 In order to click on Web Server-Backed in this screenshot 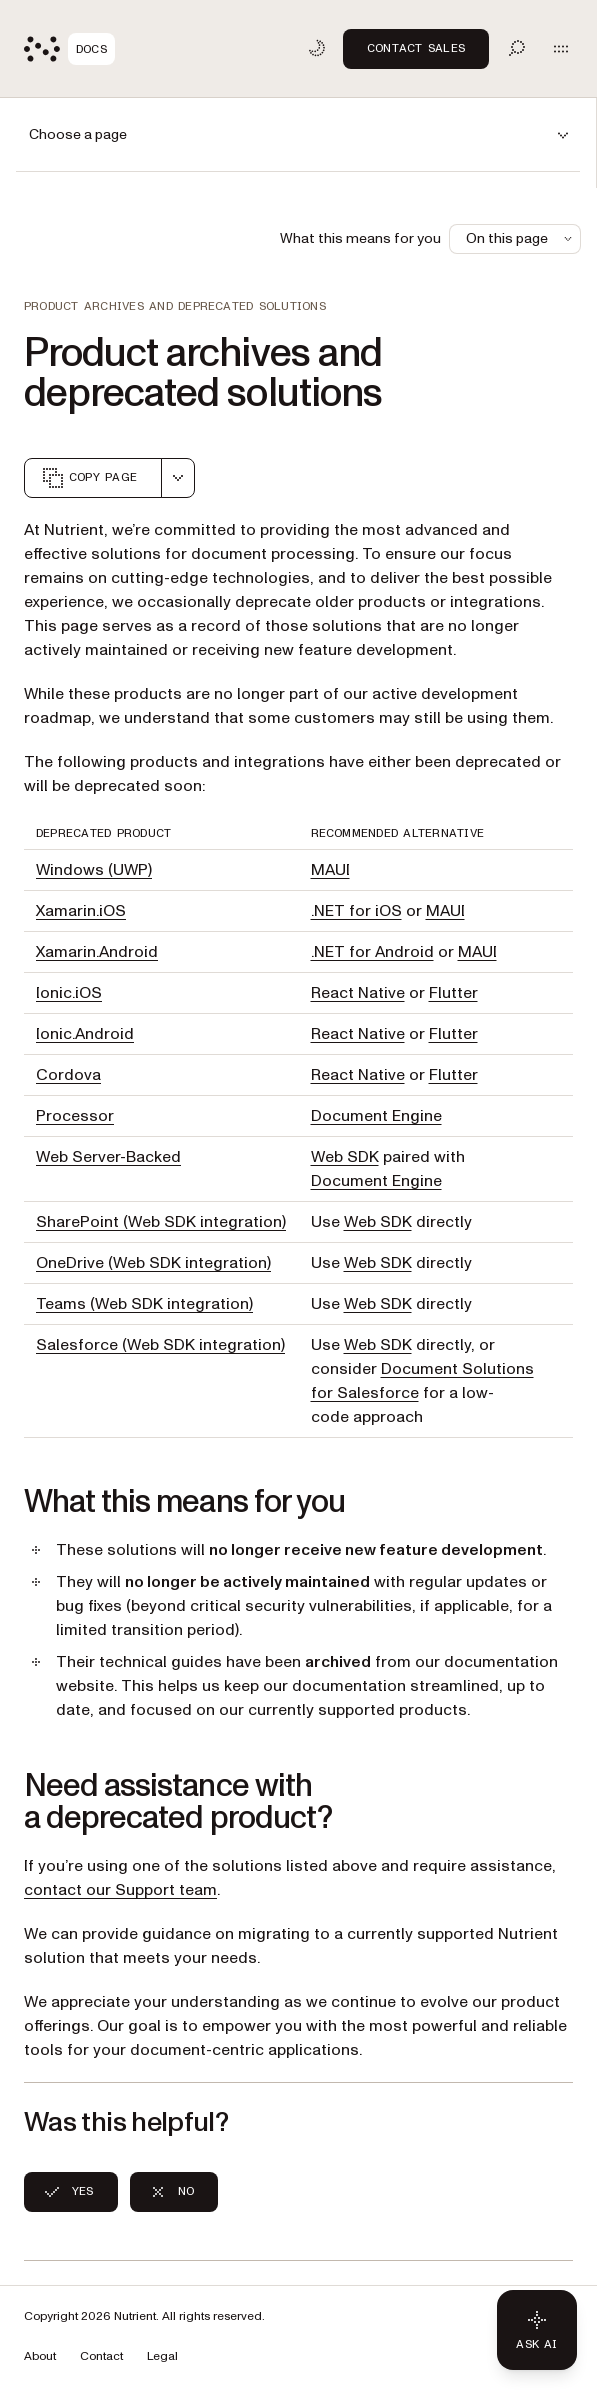, I will do `click(108, 1157)`.